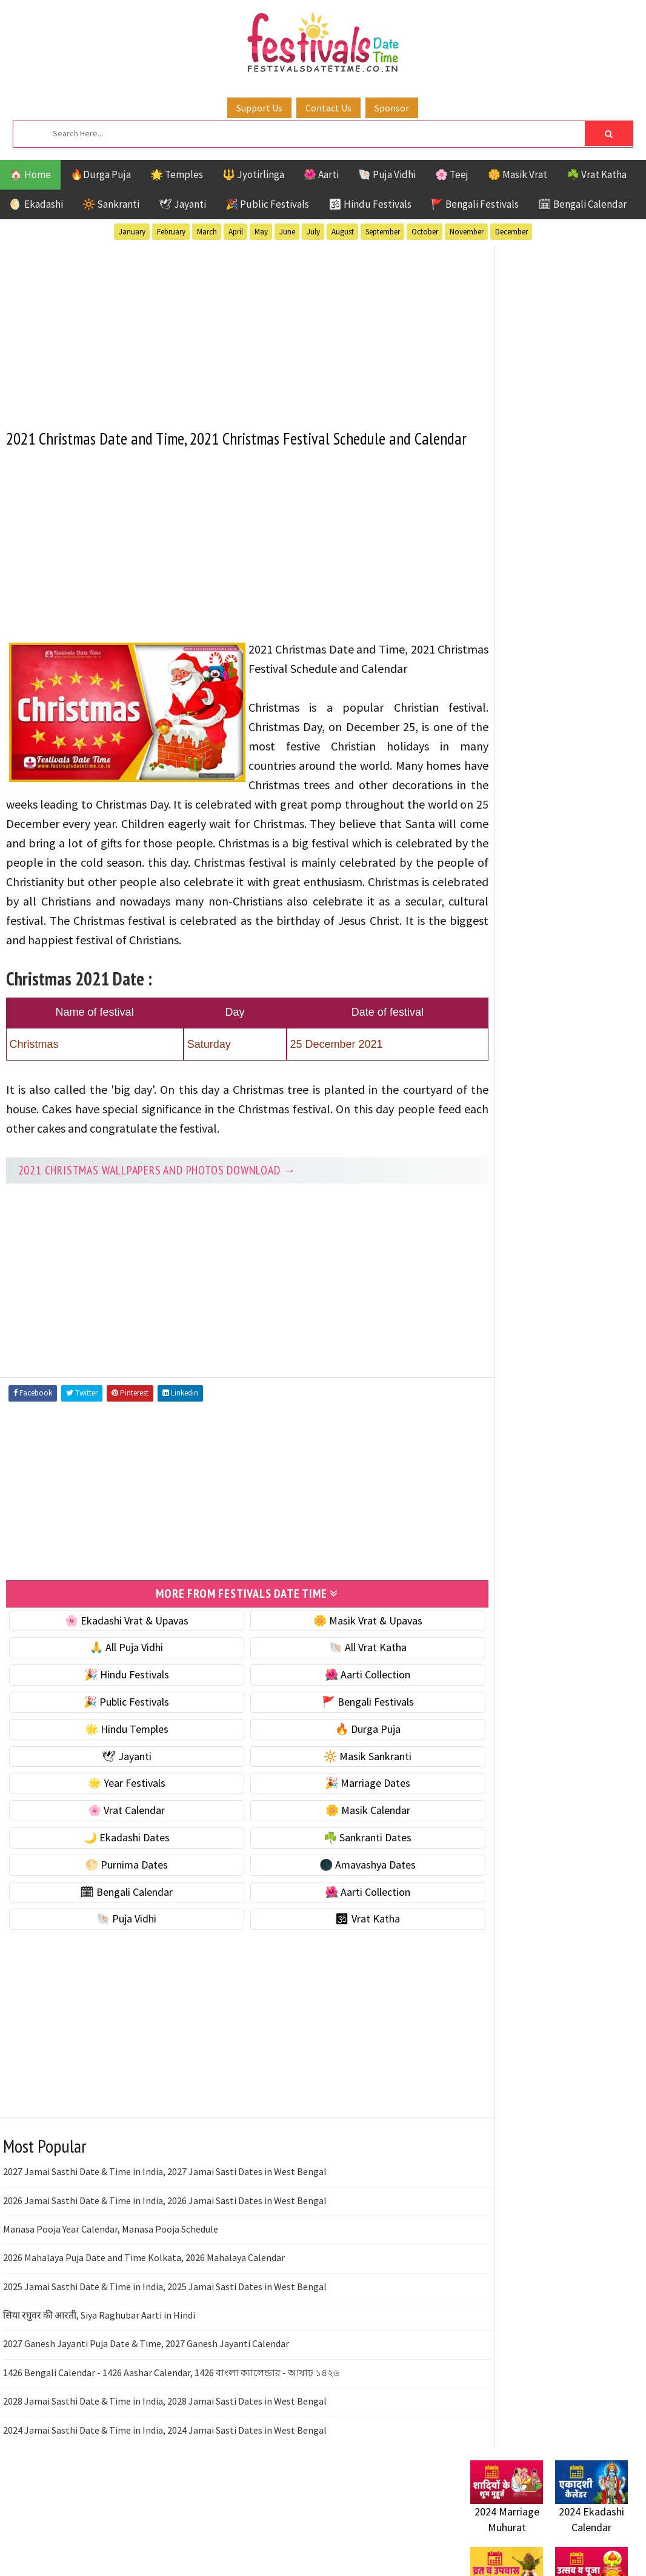  What do you see at coordinates (569, 1060) in the screenshot?
I see `Aarti` at bounding box center [569, 1060].